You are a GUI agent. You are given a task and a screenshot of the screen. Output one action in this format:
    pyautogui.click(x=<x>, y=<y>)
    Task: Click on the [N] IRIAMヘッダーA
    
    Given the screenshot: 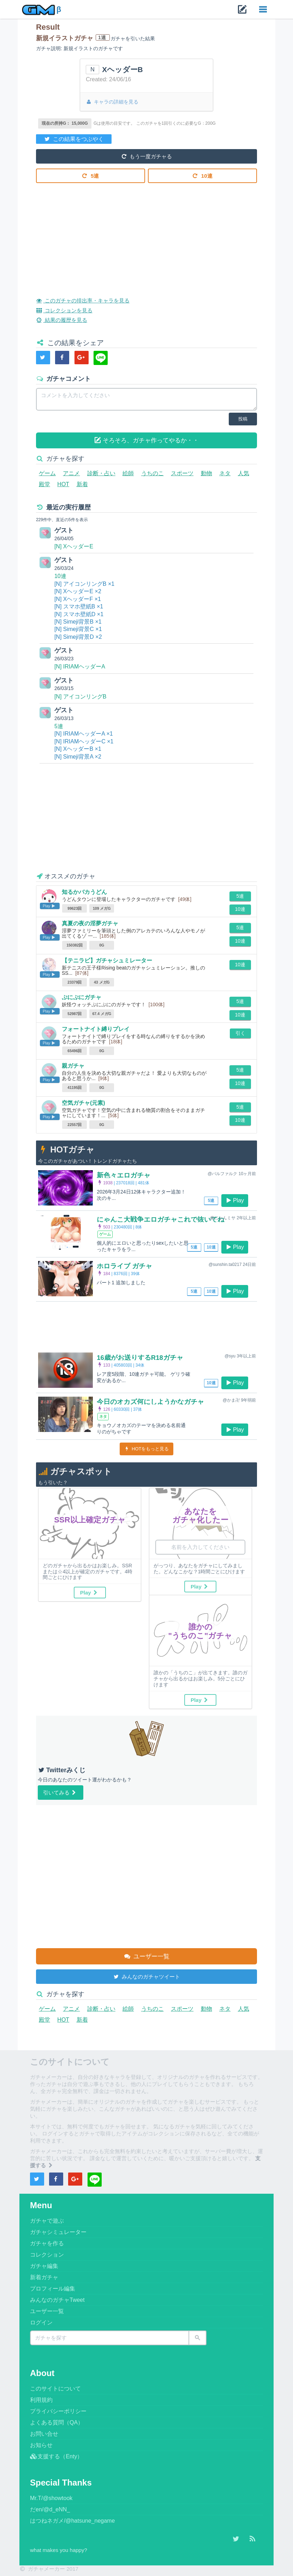 What is the action you would take?
    pyautogui.click(x=79, y=667)
    